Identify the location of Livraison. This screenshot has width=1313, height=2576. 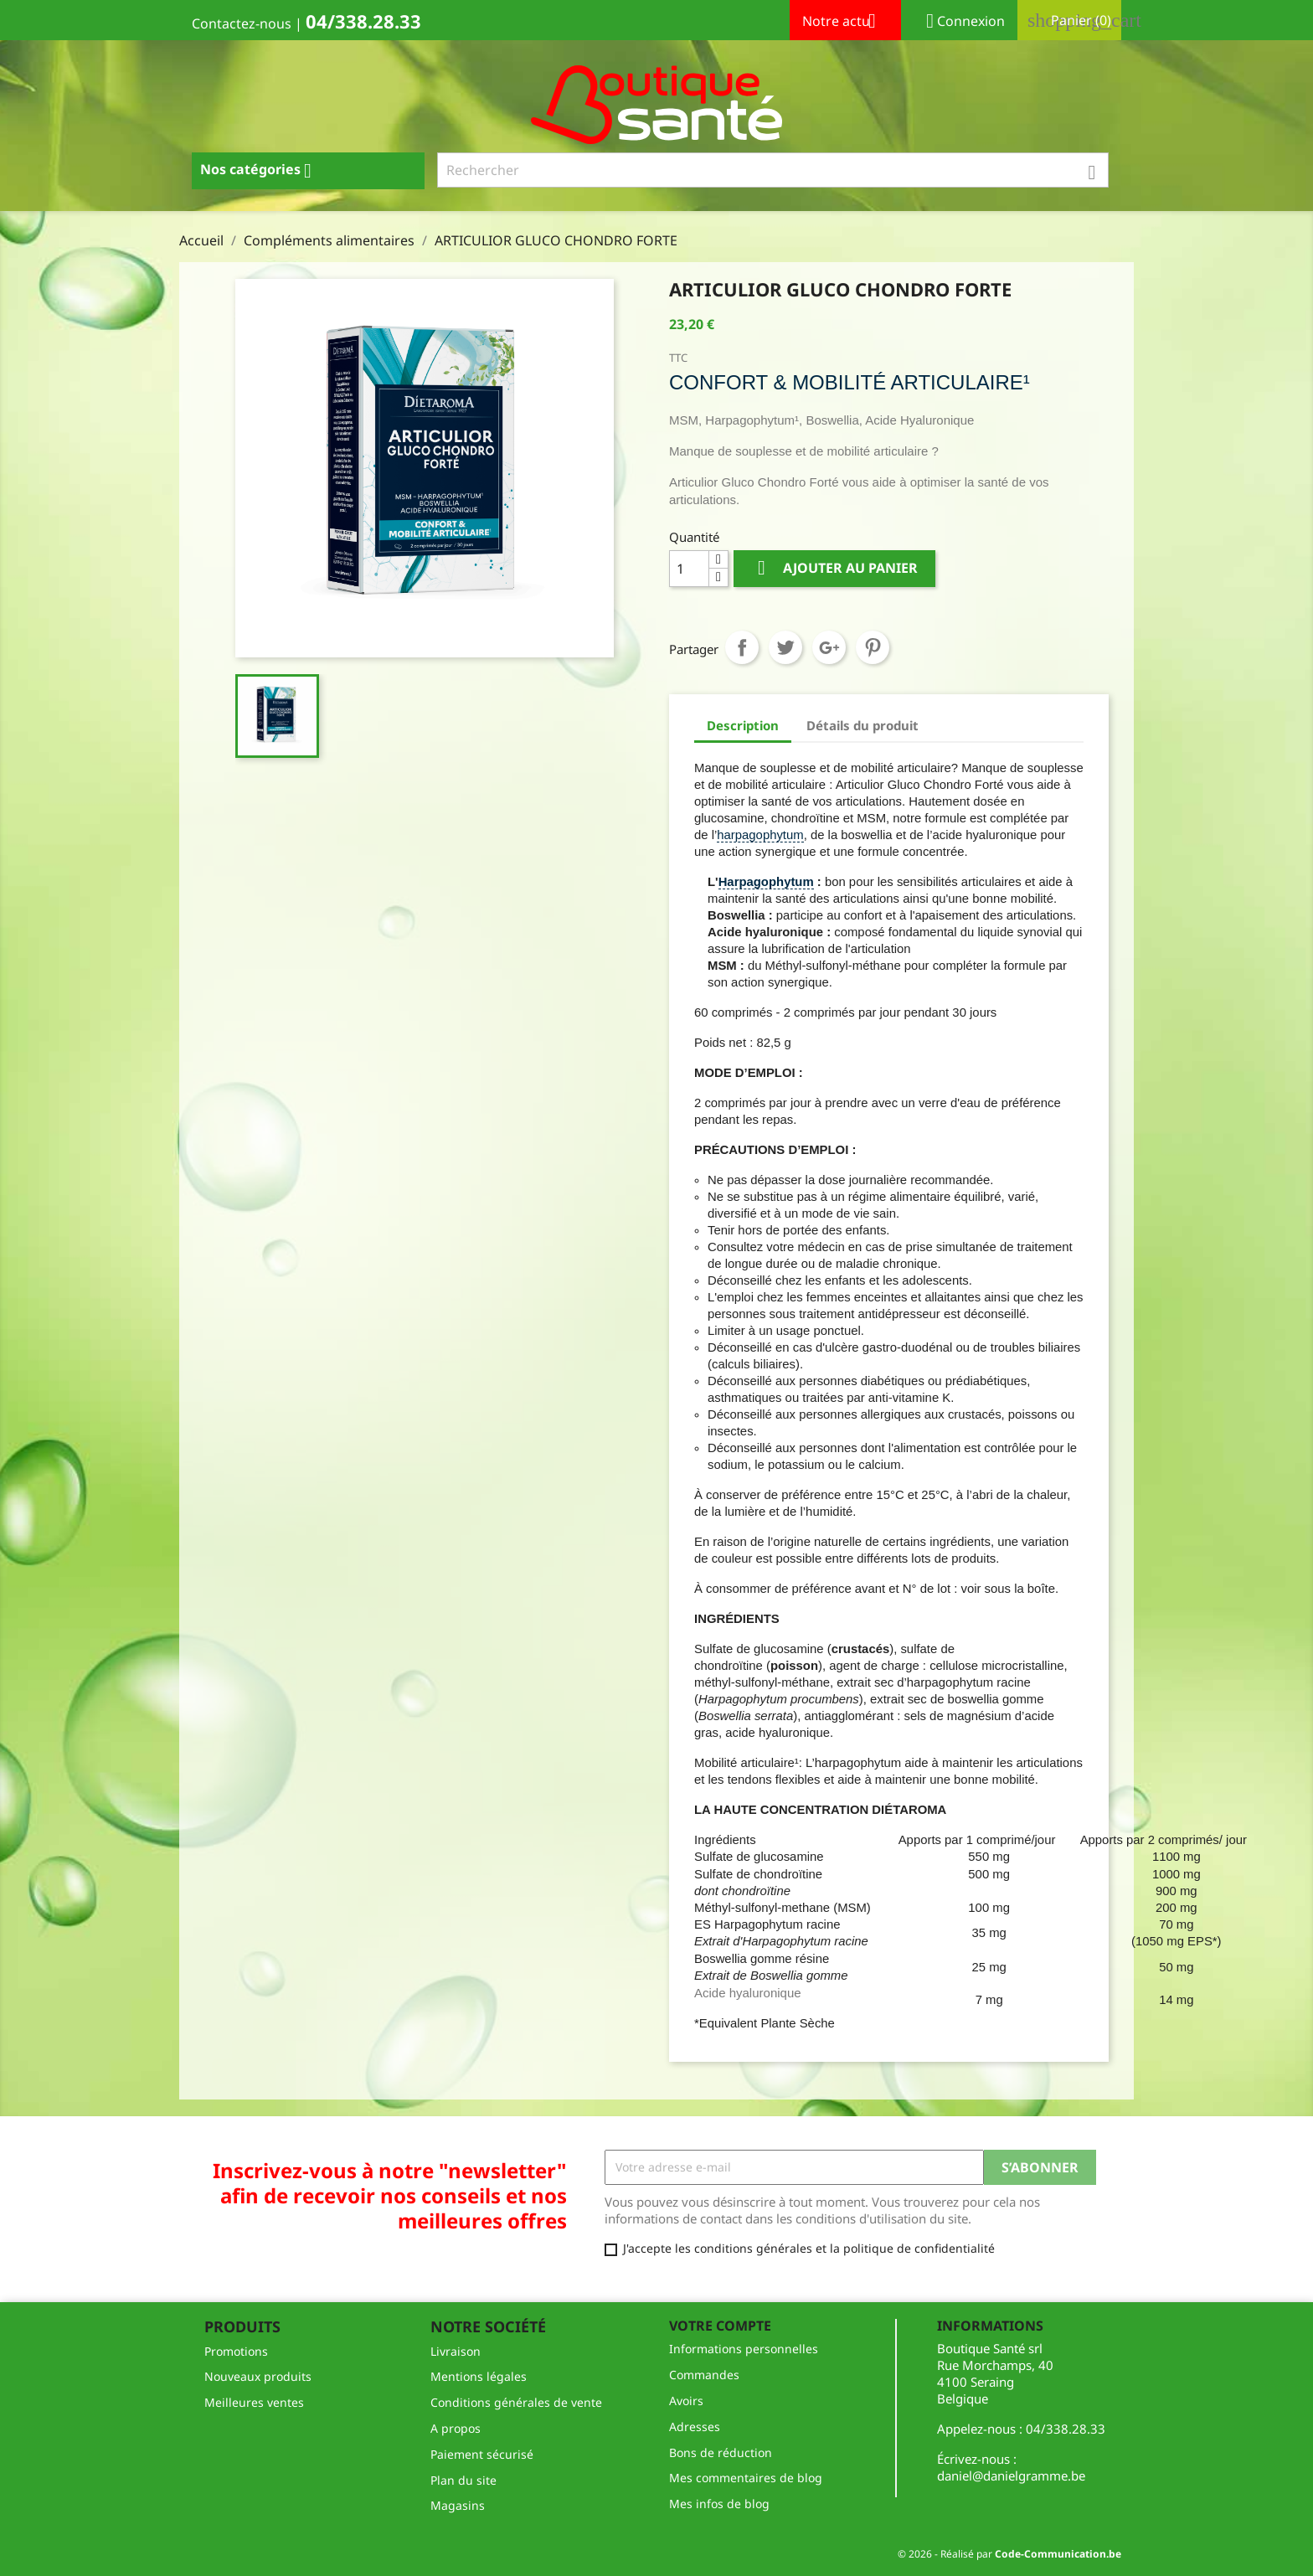
(455, 2351).